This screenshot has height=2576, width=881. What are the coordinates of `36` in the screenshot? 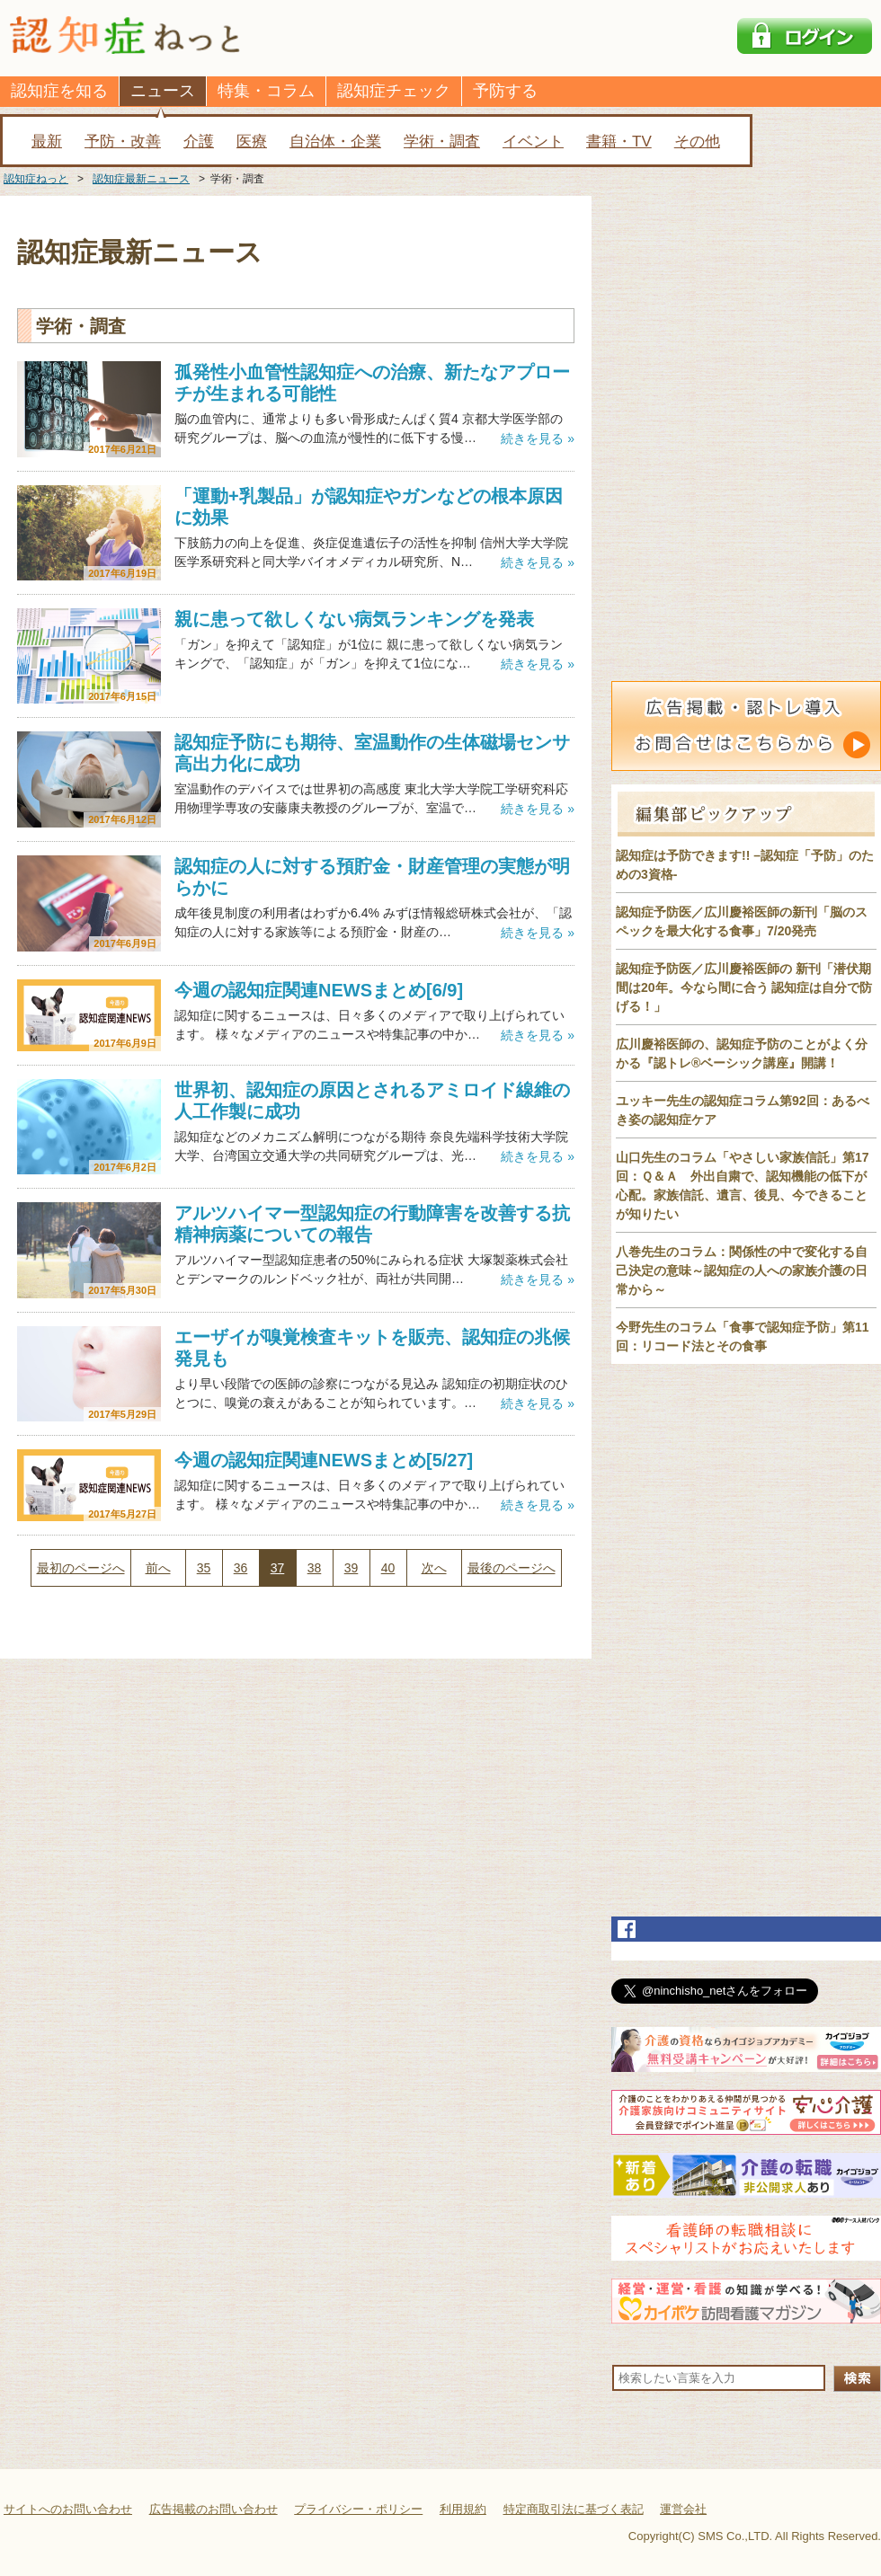 It's located at (241, 1568).